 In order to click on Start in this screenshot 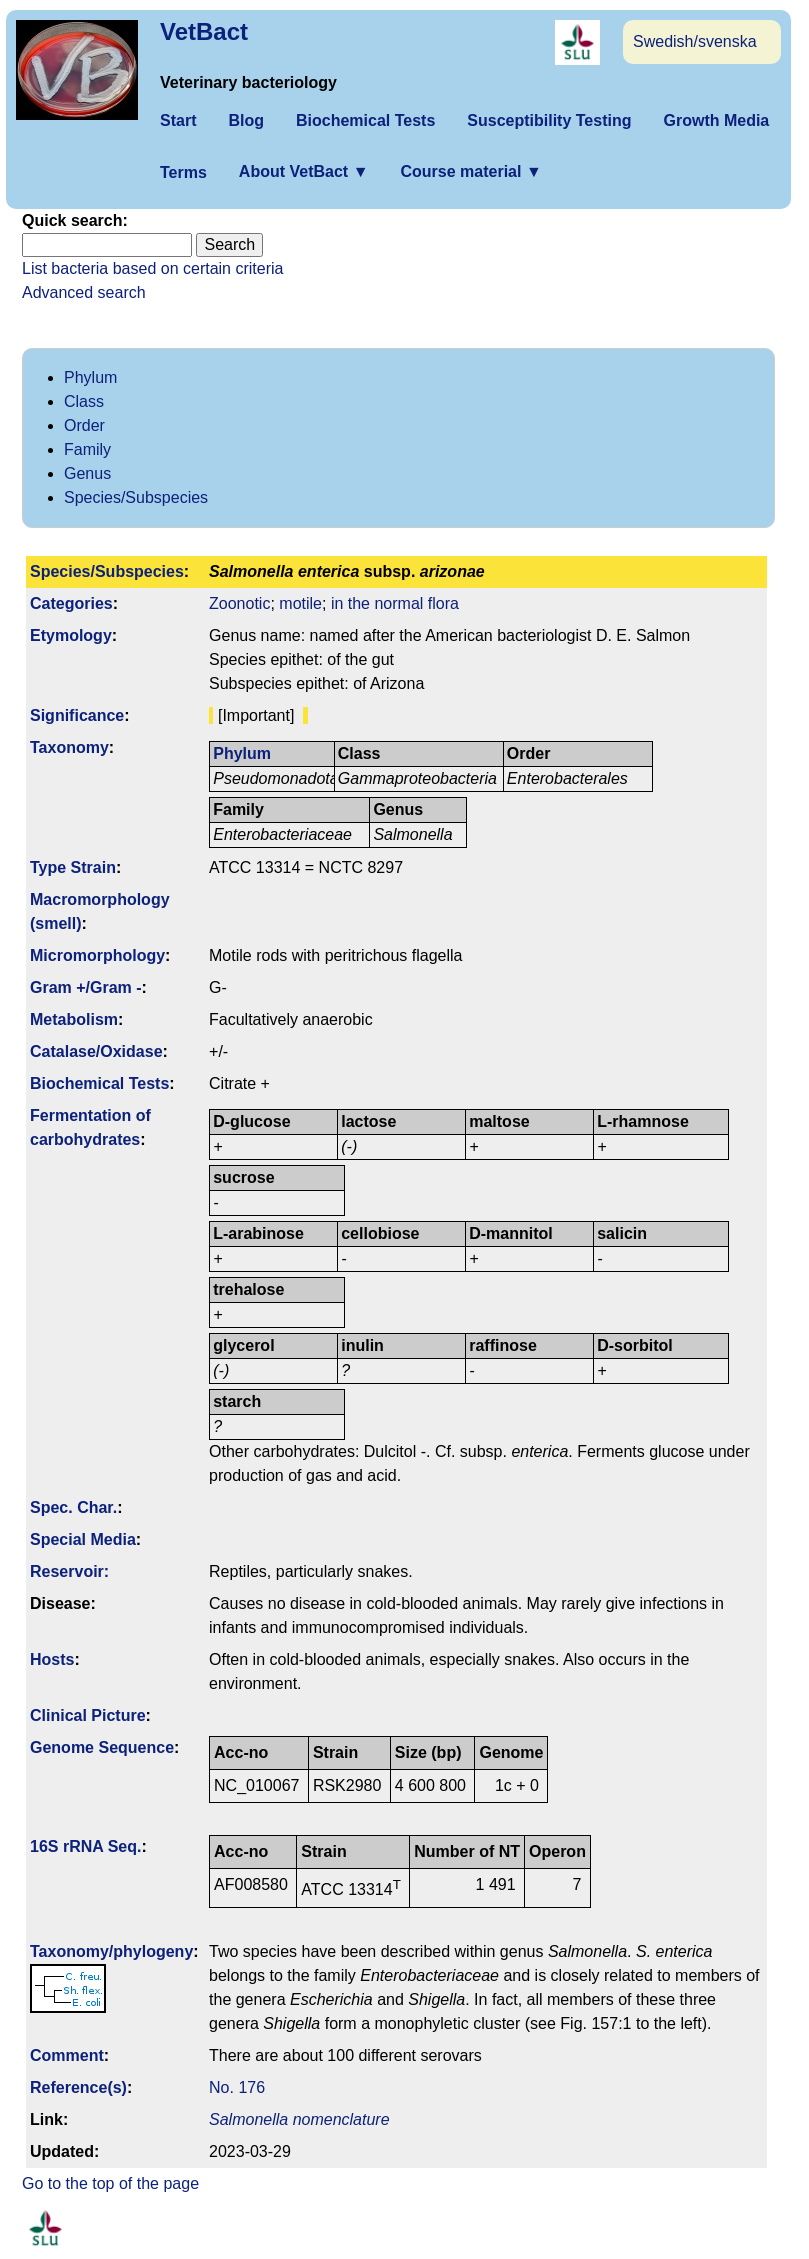, I will do `click(178, 120)`.